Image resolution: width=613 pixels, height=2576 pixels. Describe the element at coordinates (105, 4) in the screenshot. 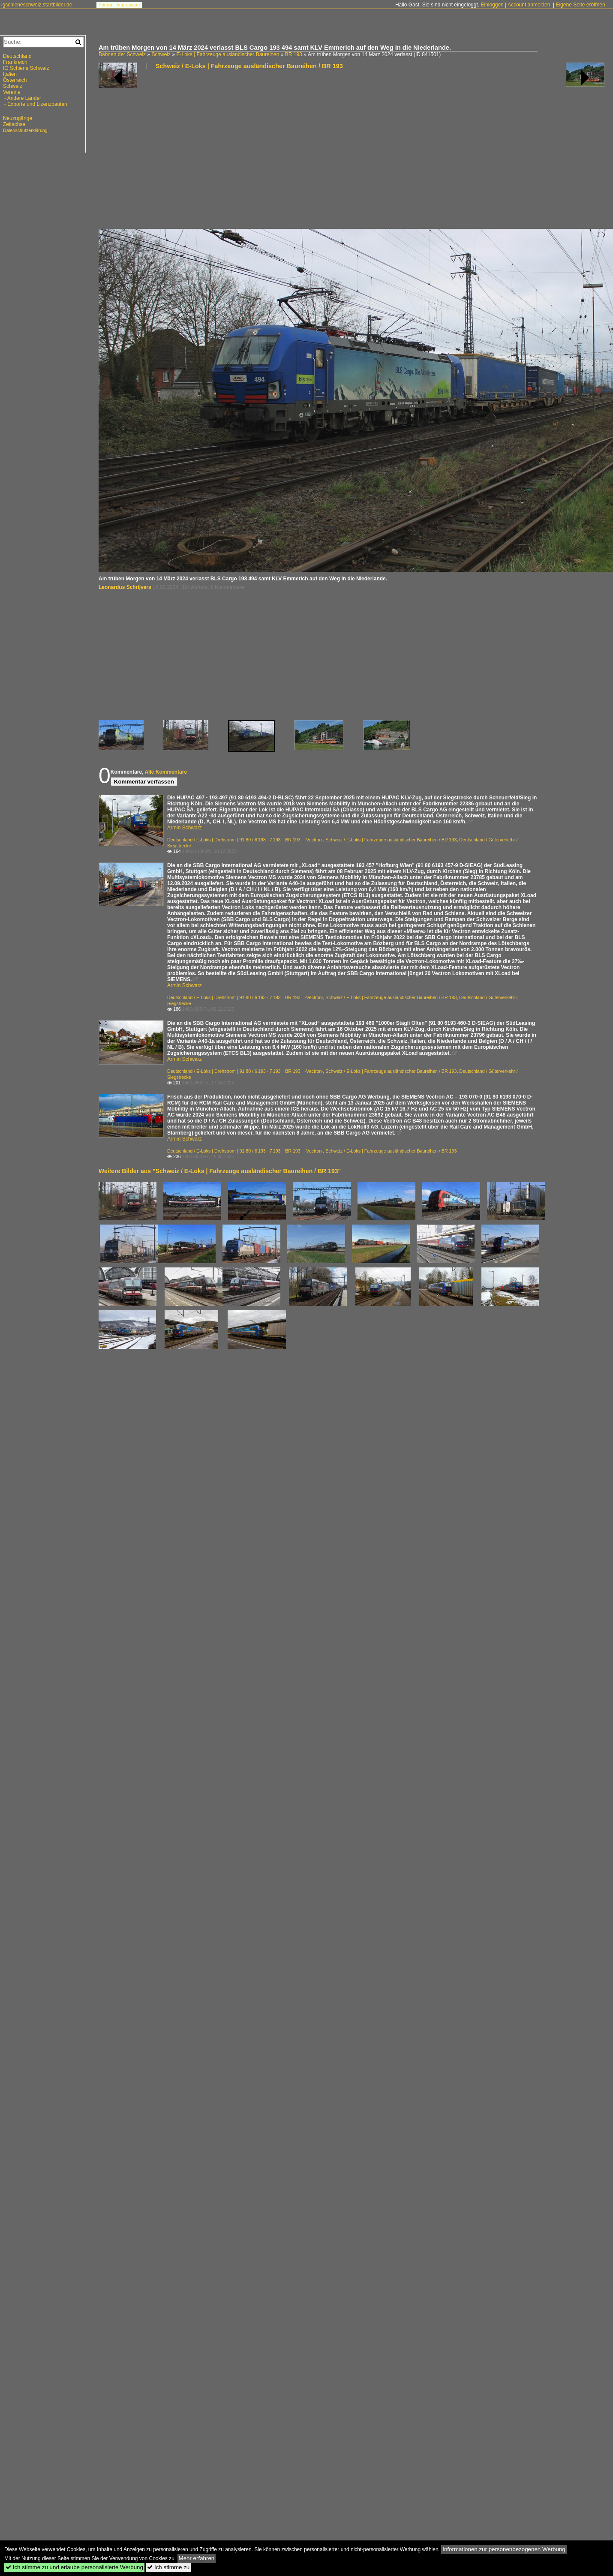

I see `Forum` at that location.